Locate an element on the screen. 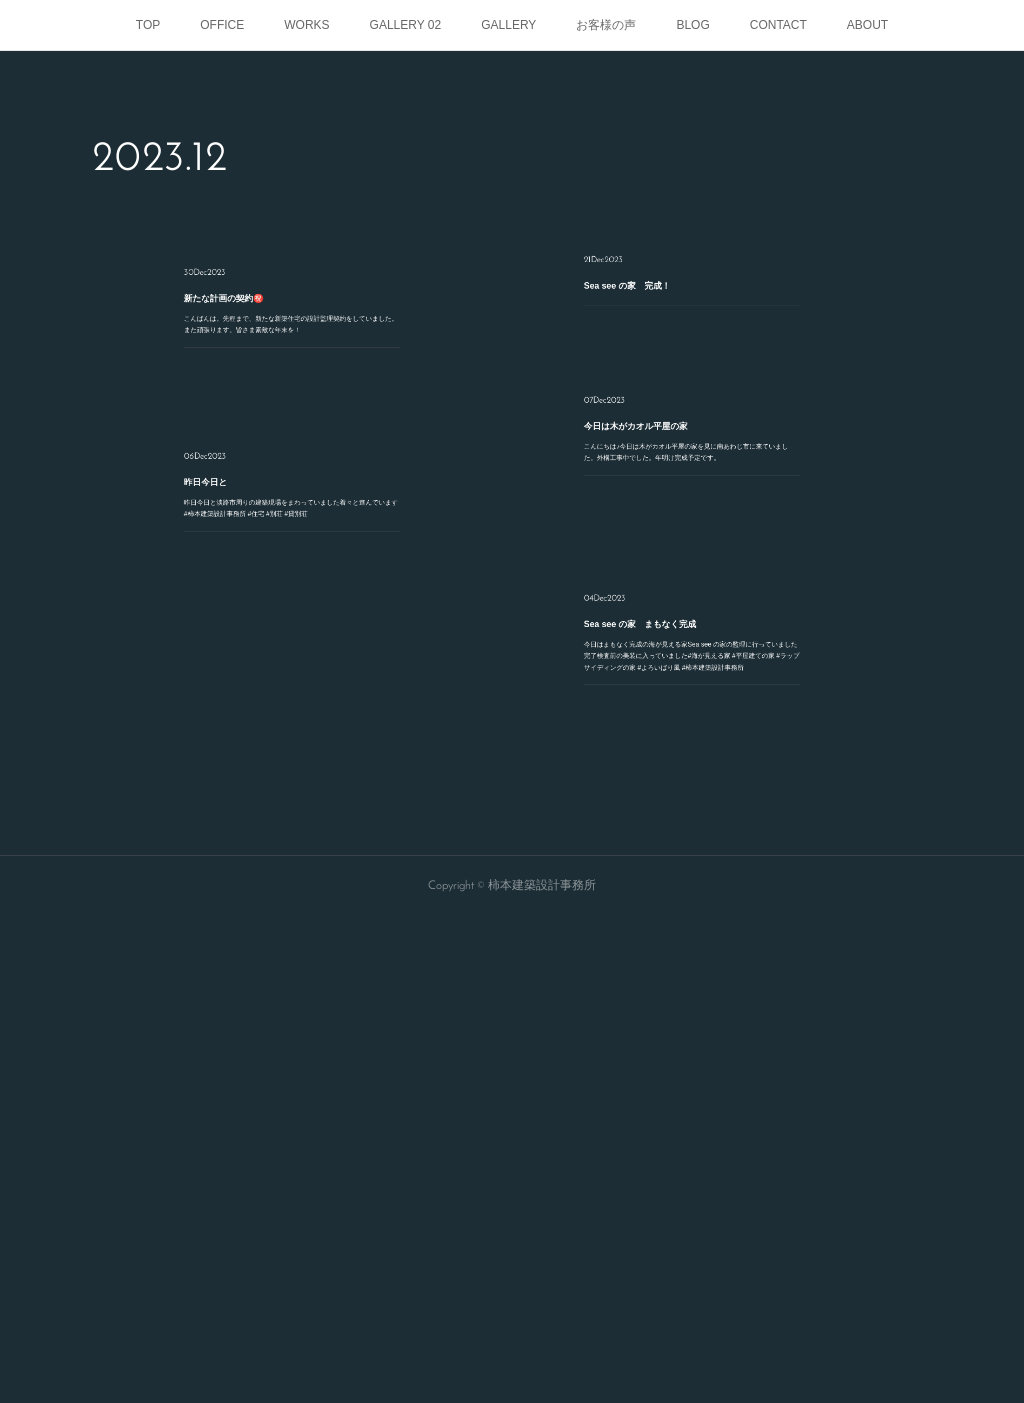 This screenshot has height=1403, width=1024. GALLERY 02 is located at coordinates (406, 25).